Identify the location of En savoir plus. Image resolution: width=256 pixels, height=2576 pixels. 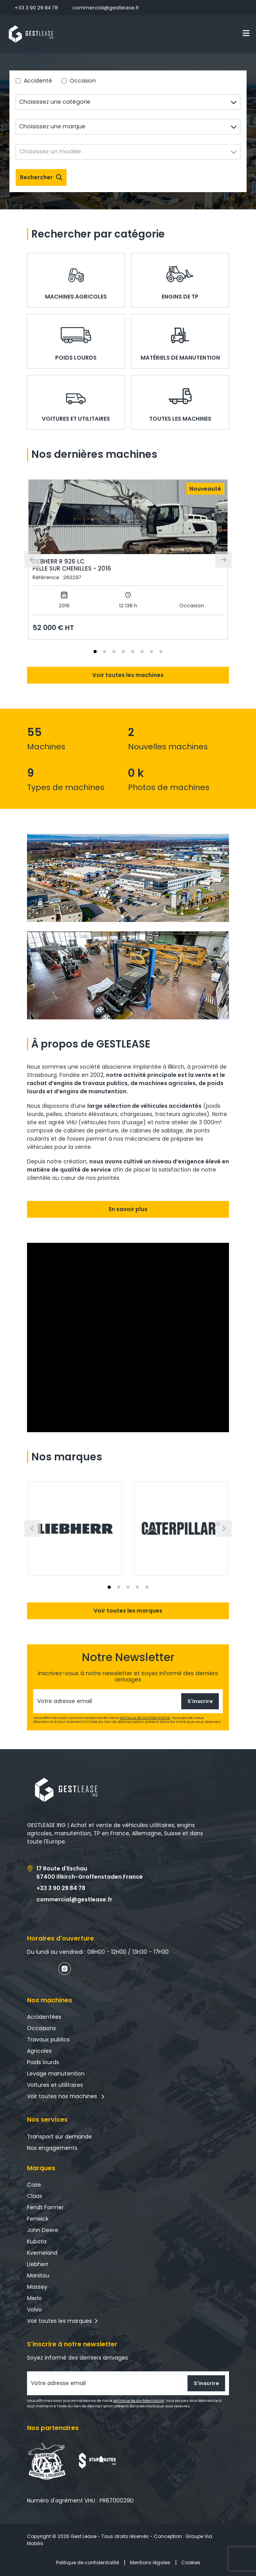
(128, 1209).